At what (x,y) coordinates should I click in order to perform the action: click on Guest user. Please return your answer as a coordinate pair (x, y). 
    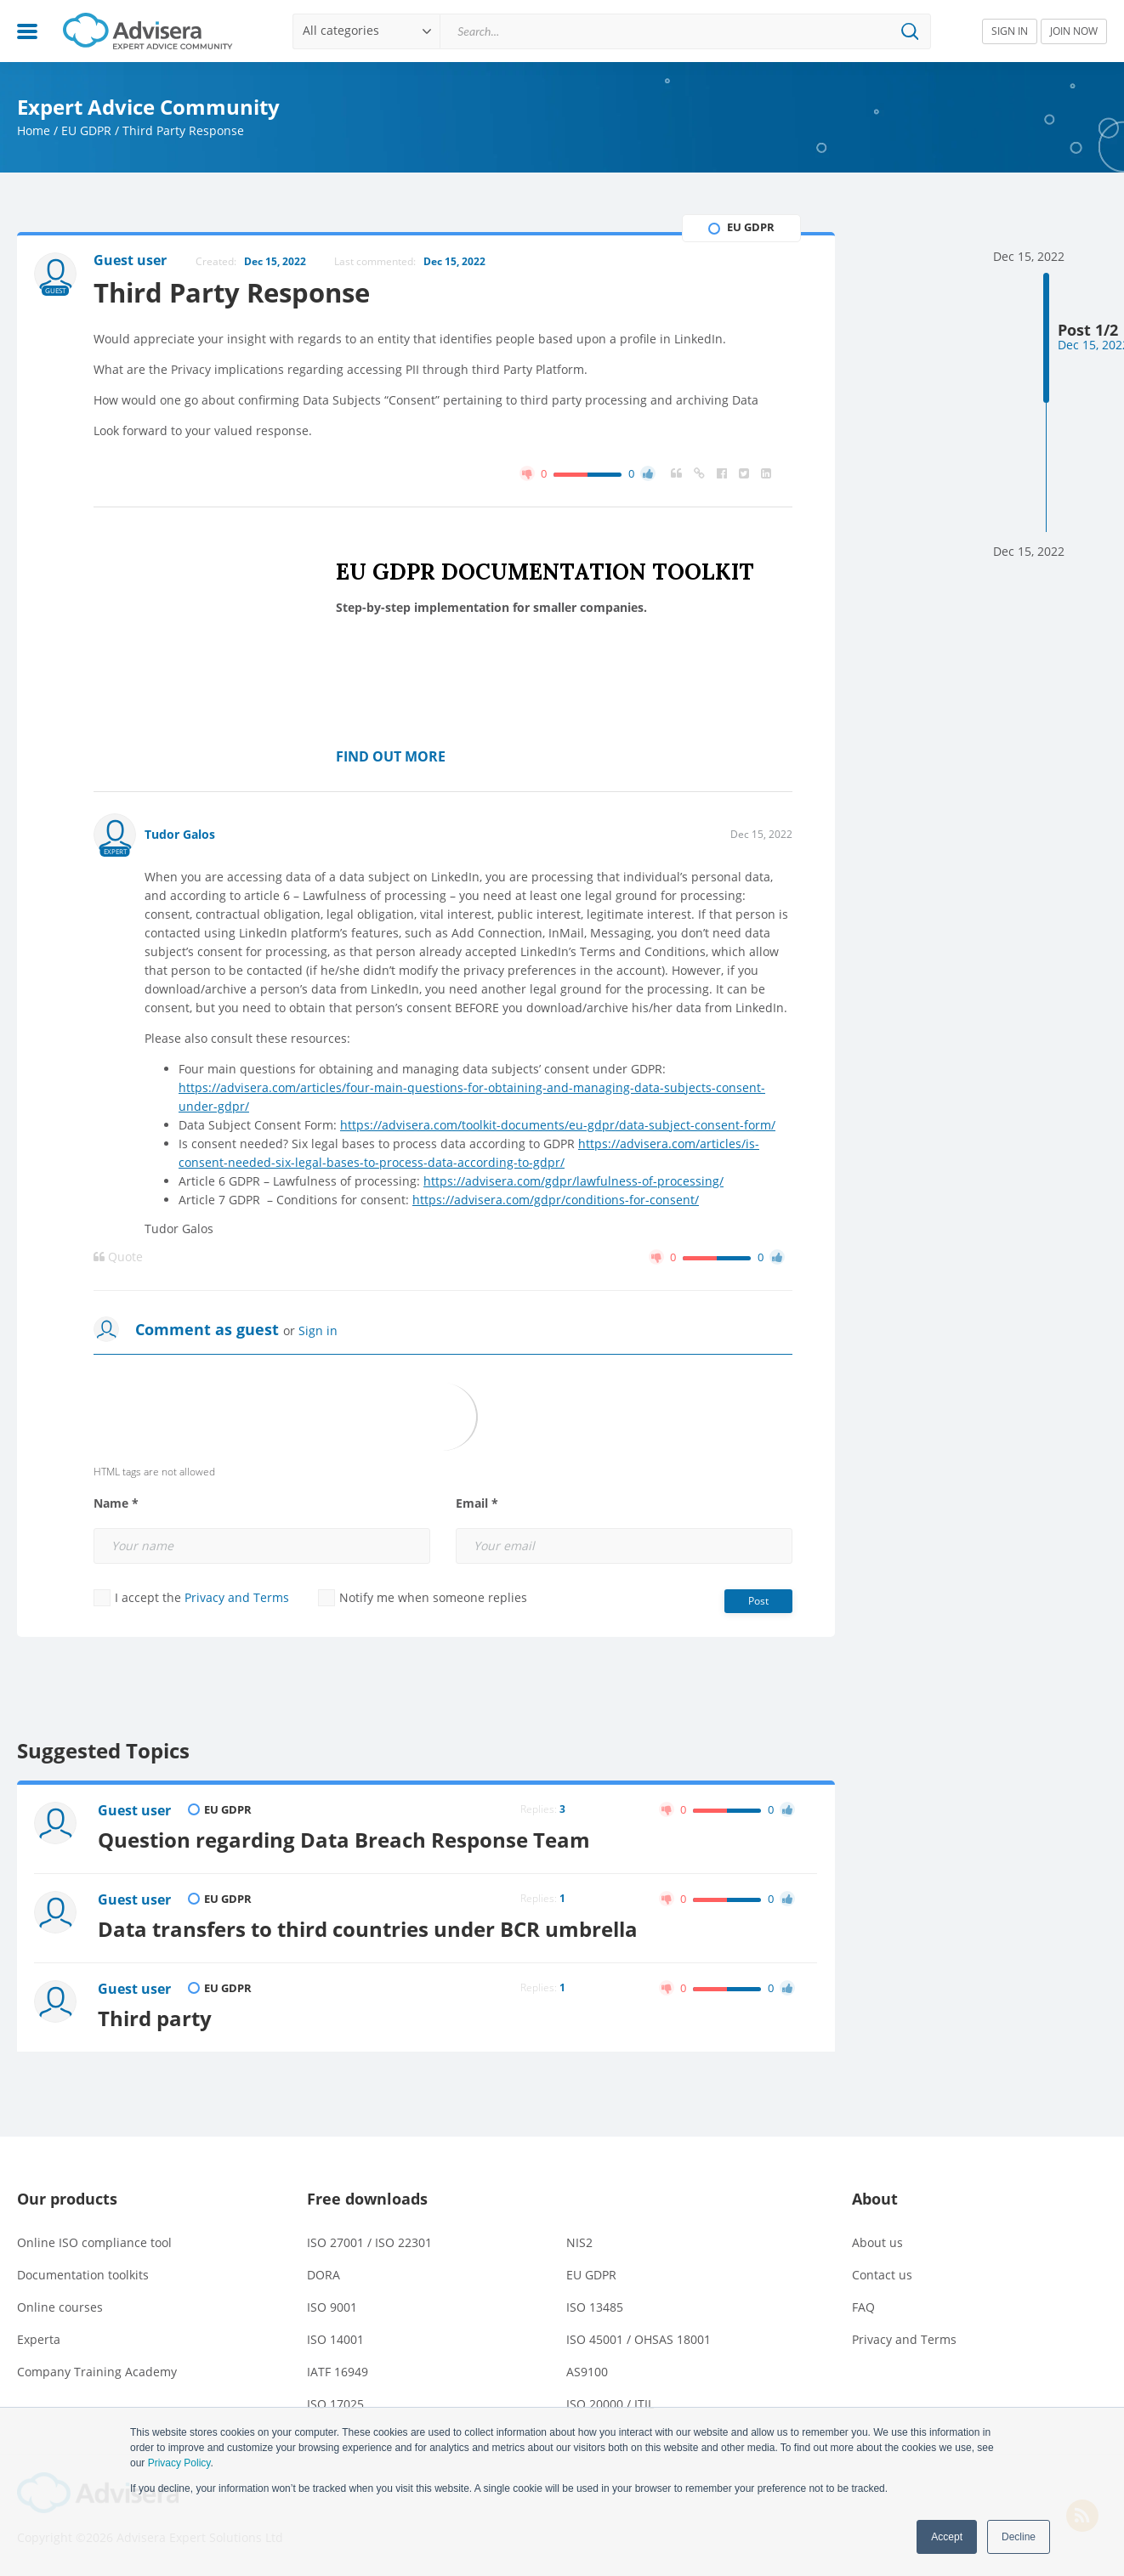
    Looking at the image, I should click on (134, 1810).